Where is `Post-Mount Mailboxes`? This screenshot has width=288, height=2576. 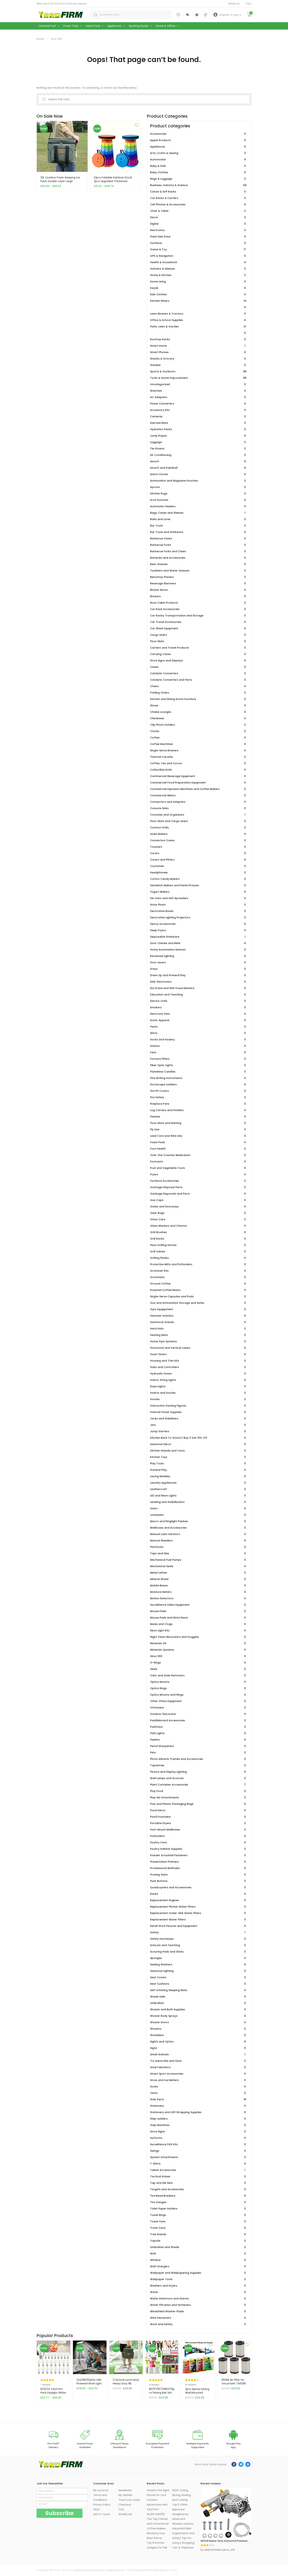 Post-Mount Mailboxes is located at coordinates (198, 1829).